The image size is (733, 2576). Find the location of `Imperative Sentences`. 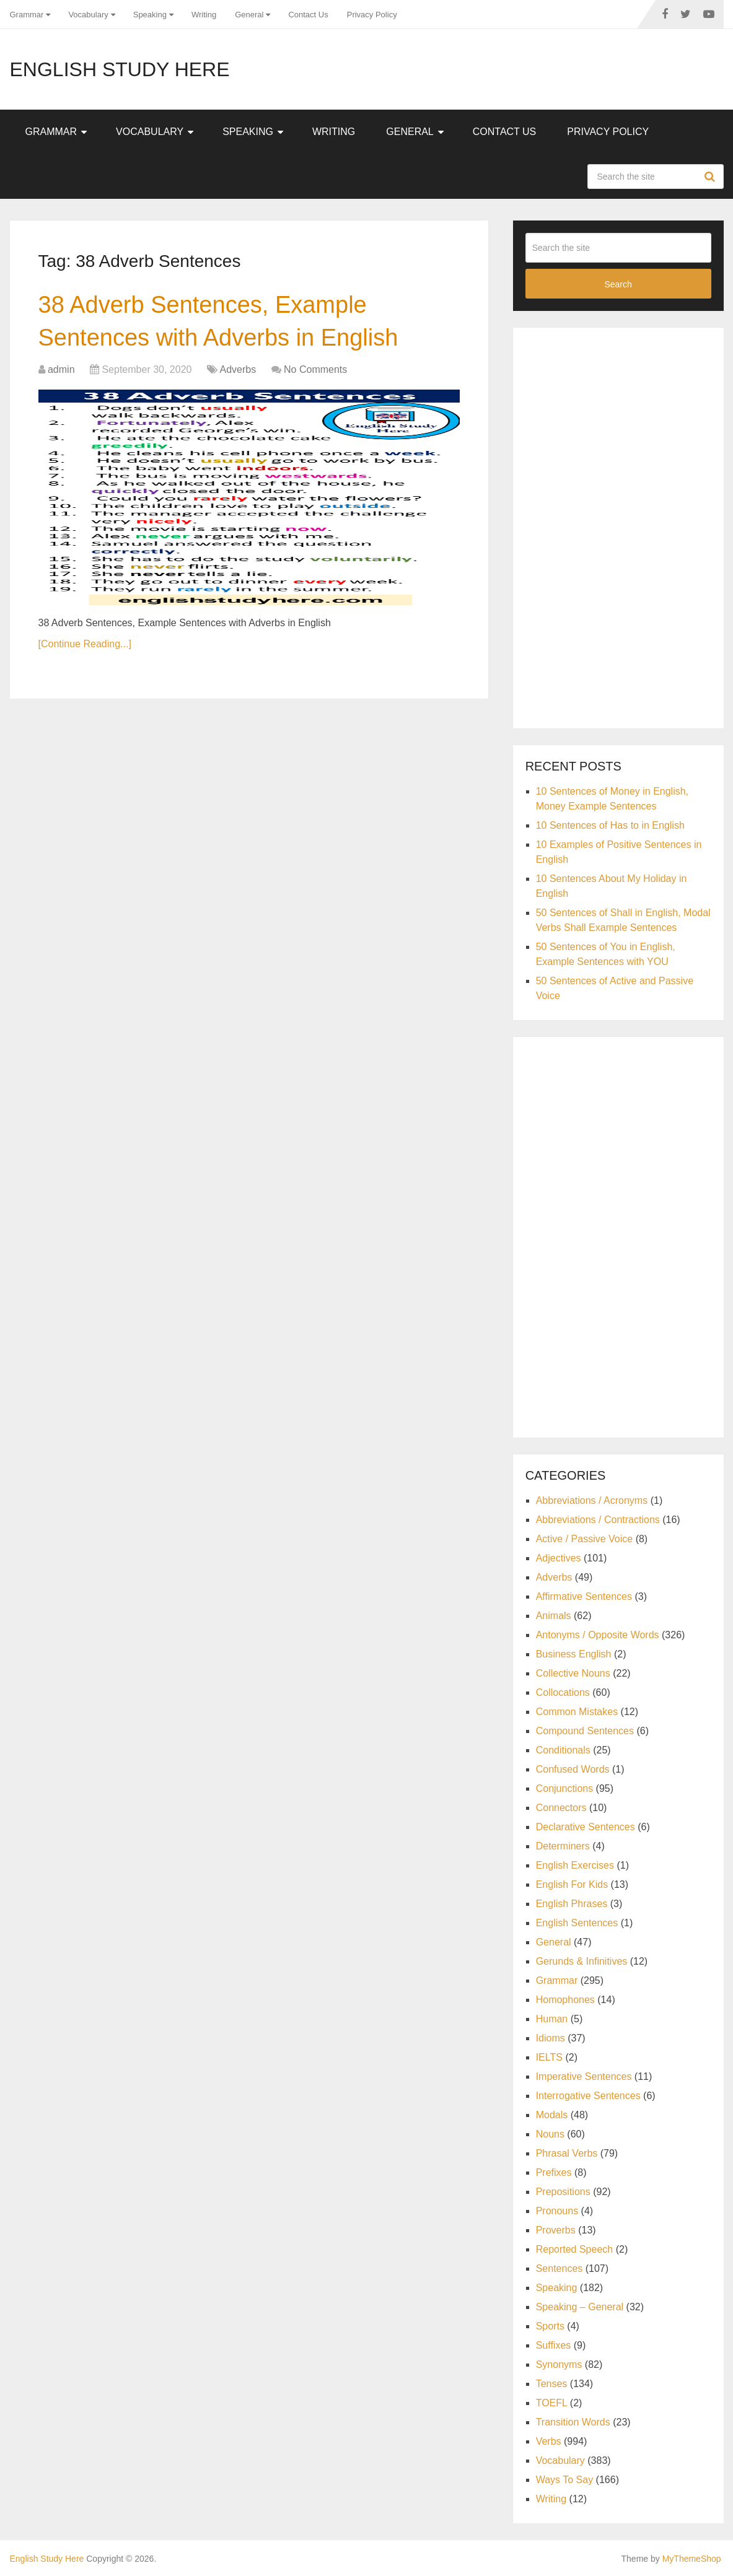

Imperative Sentences is located at coordinates (584, 2076).